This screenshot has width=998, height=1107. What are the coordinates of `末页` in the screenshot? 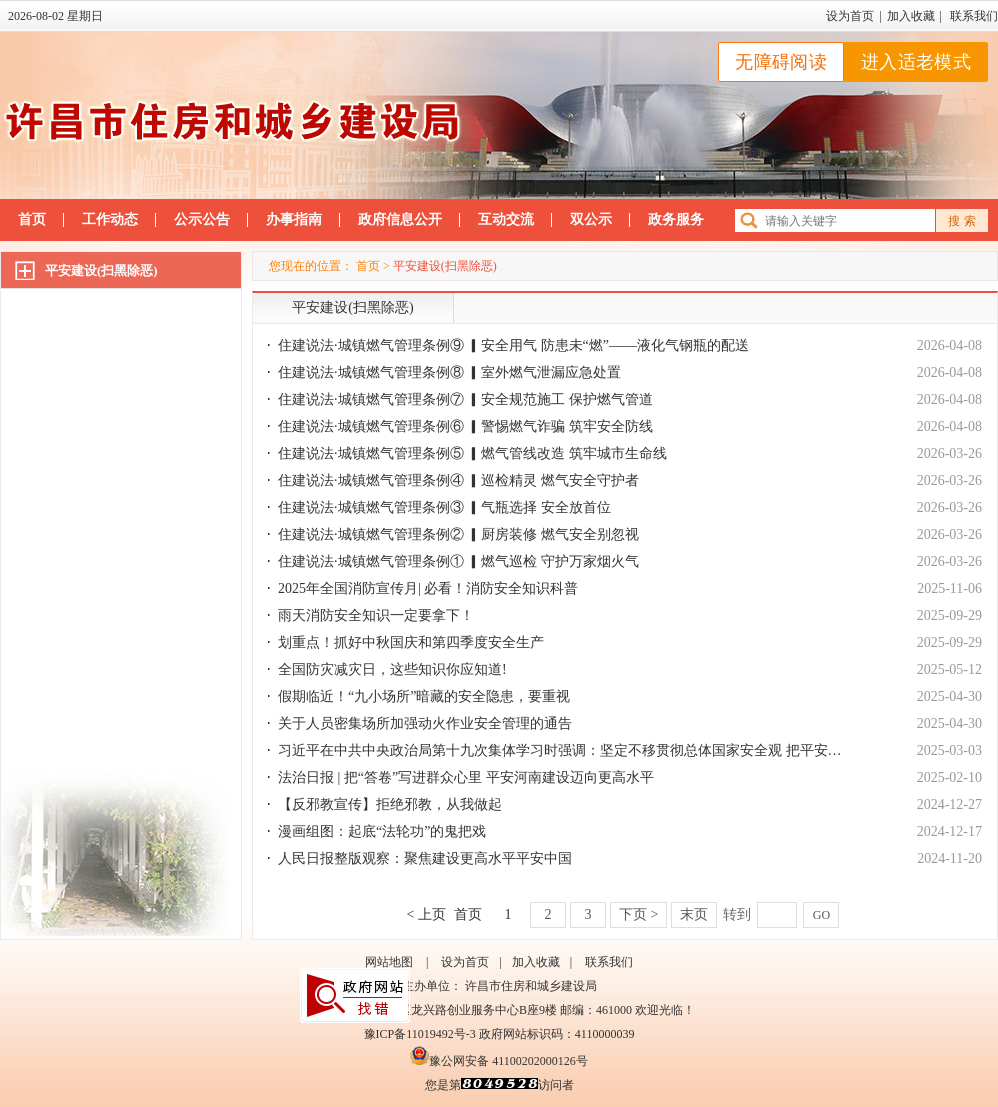 It's located at (694, 914).